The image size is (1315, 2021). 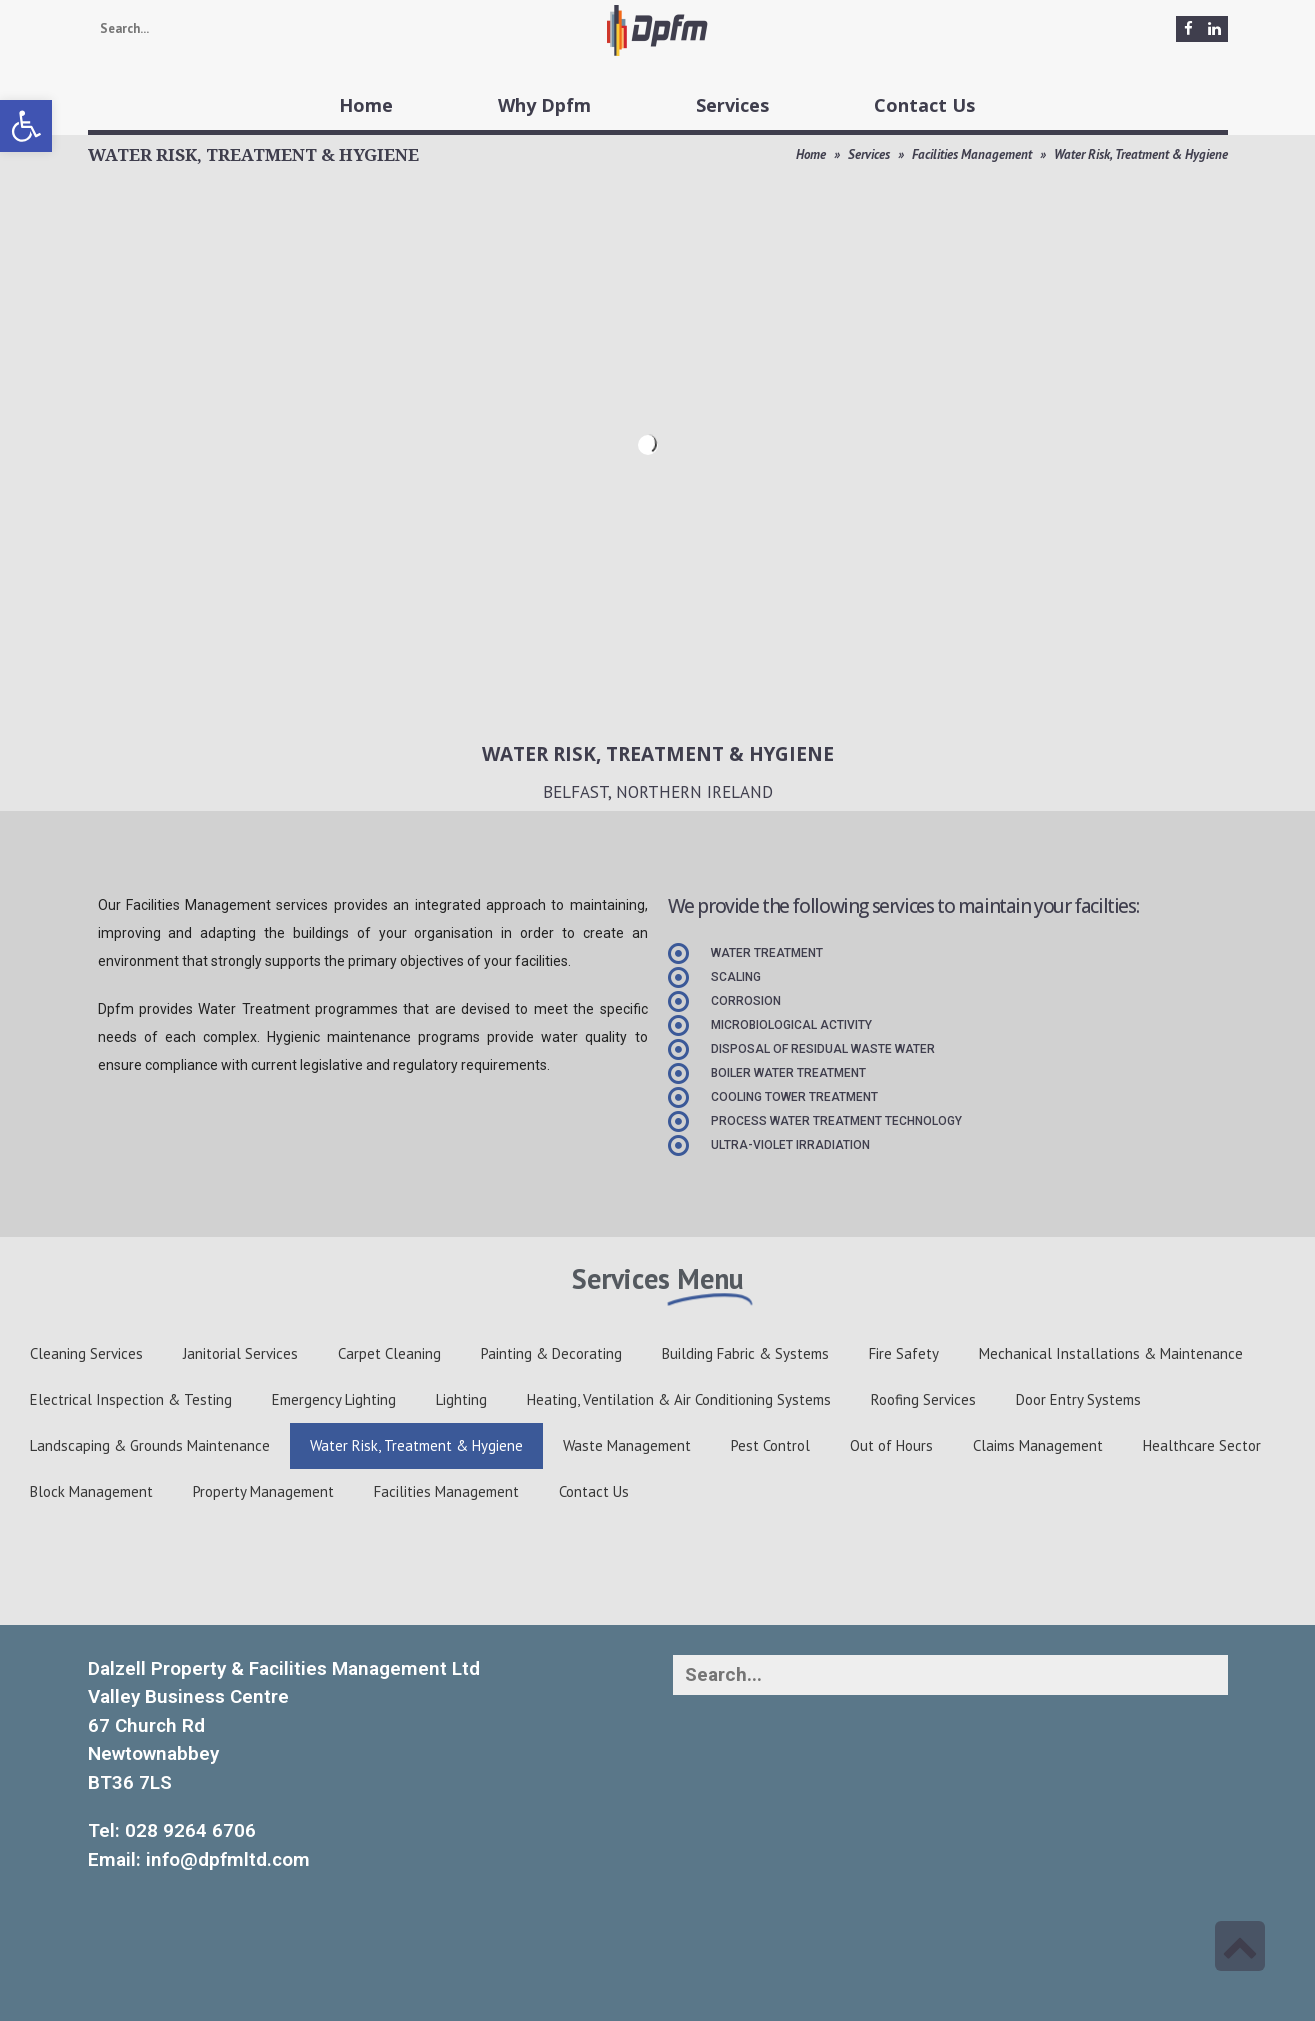 I want to click on Property Management [link], so click(x=263, y=1491).